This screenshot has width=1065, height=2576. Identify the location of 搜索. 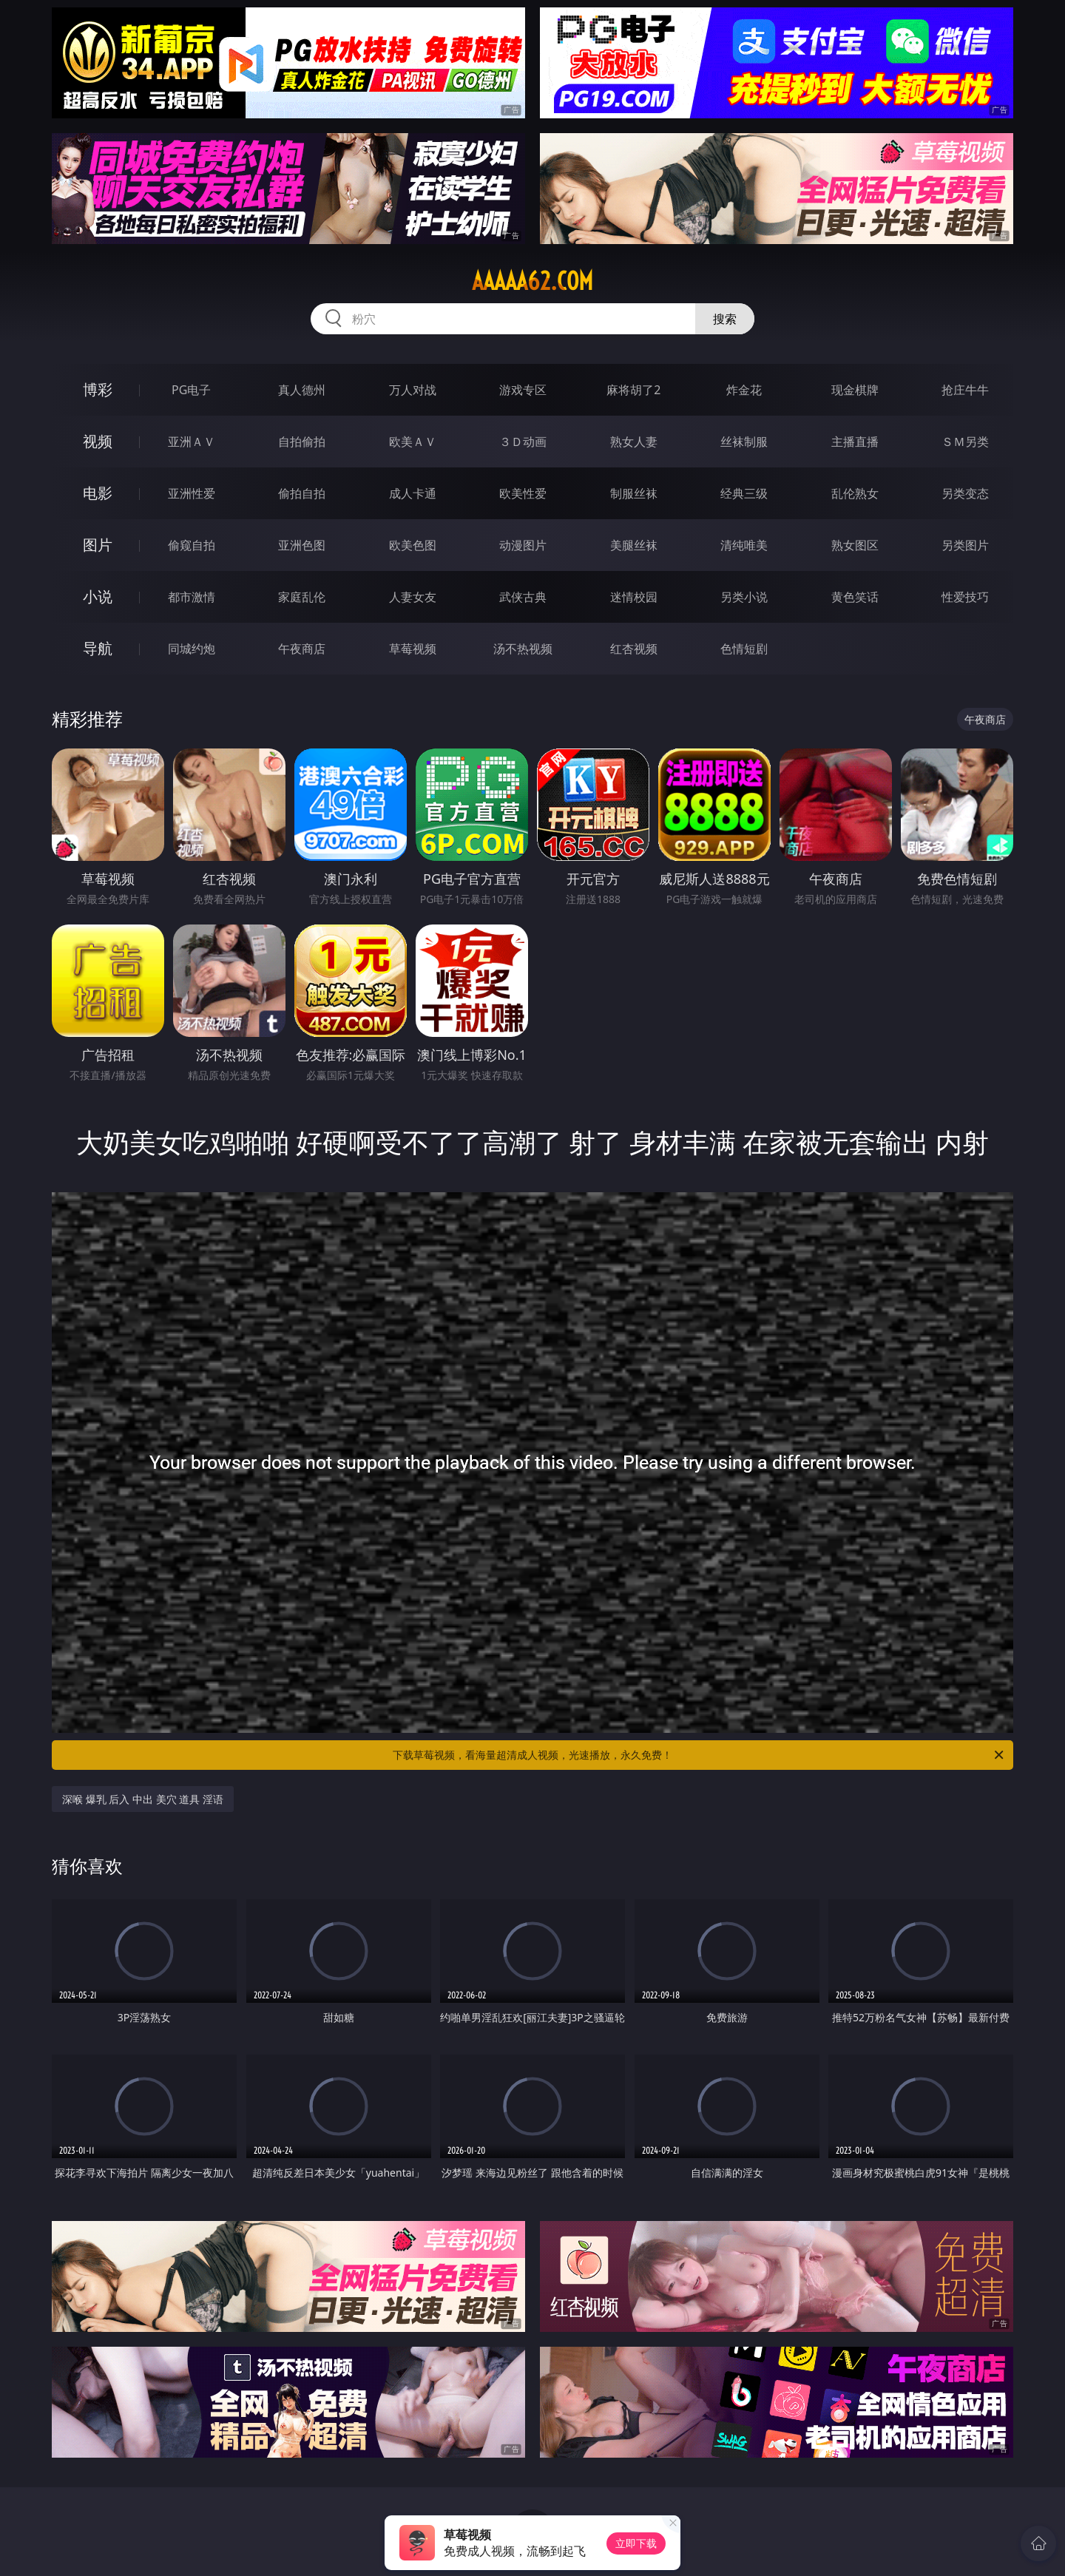
(725, 319).